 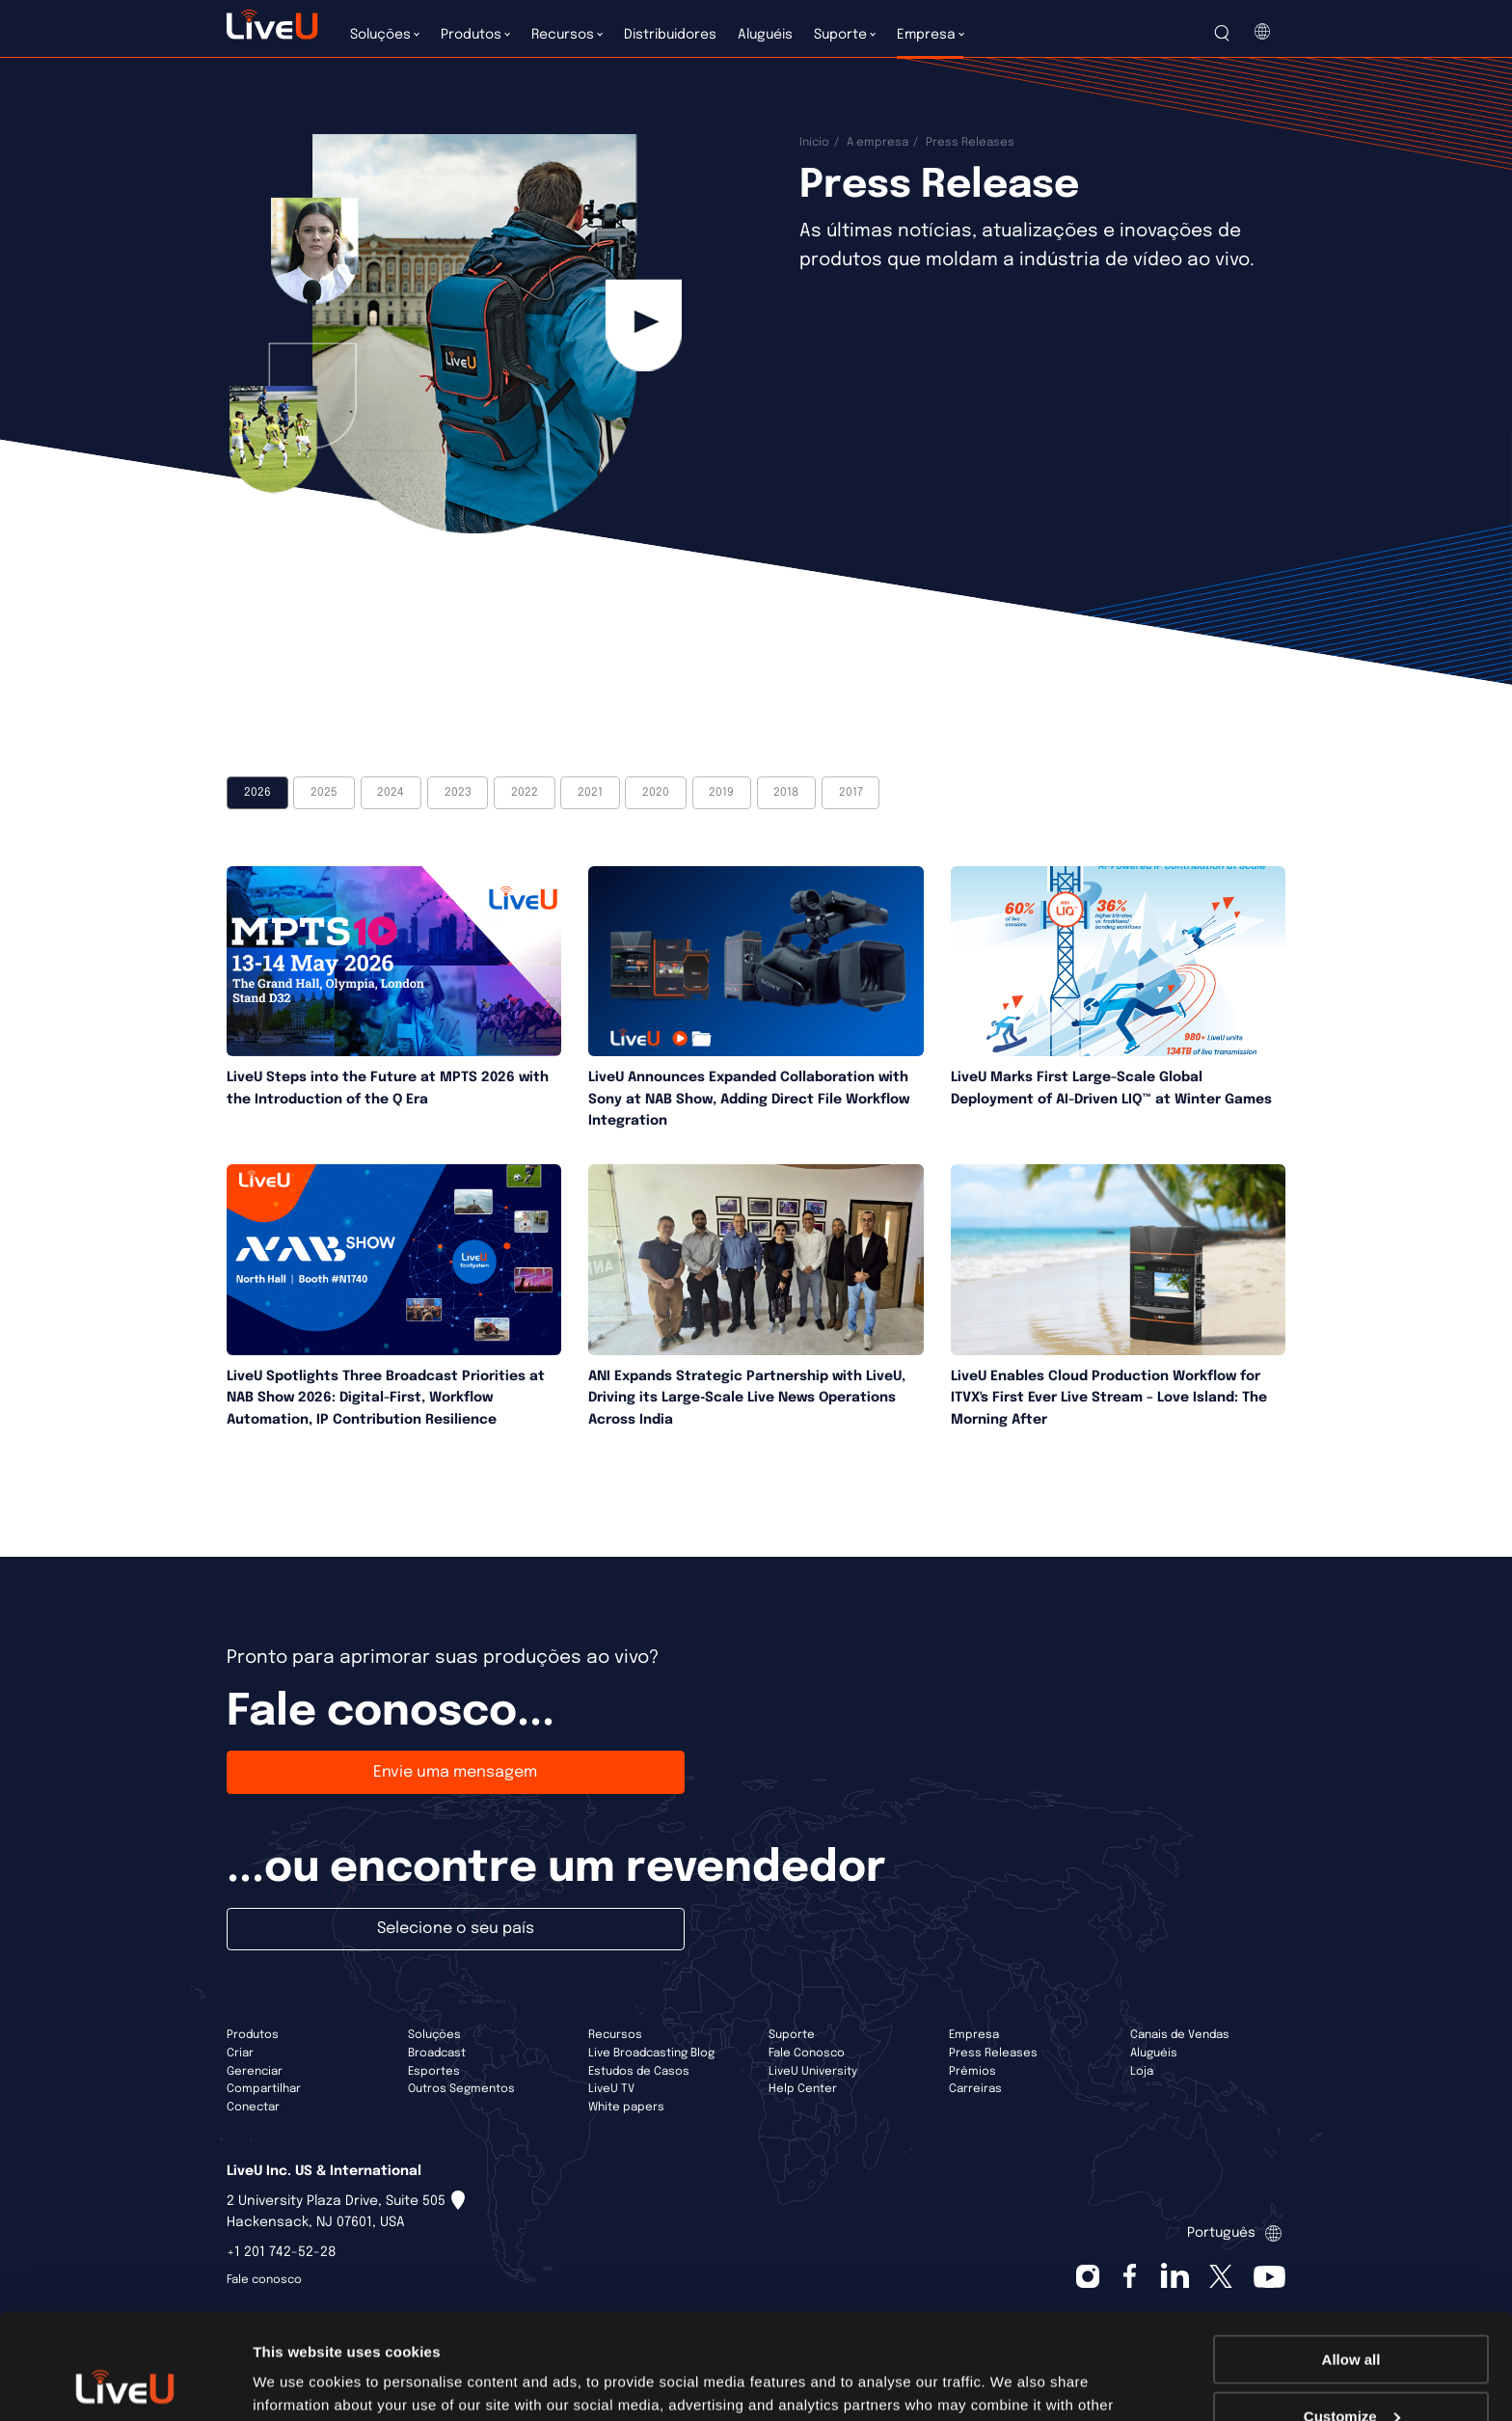 What do you see at coordinates (390, 793) in the screenshot?
I see `2024` at bounding box center [390, 793].